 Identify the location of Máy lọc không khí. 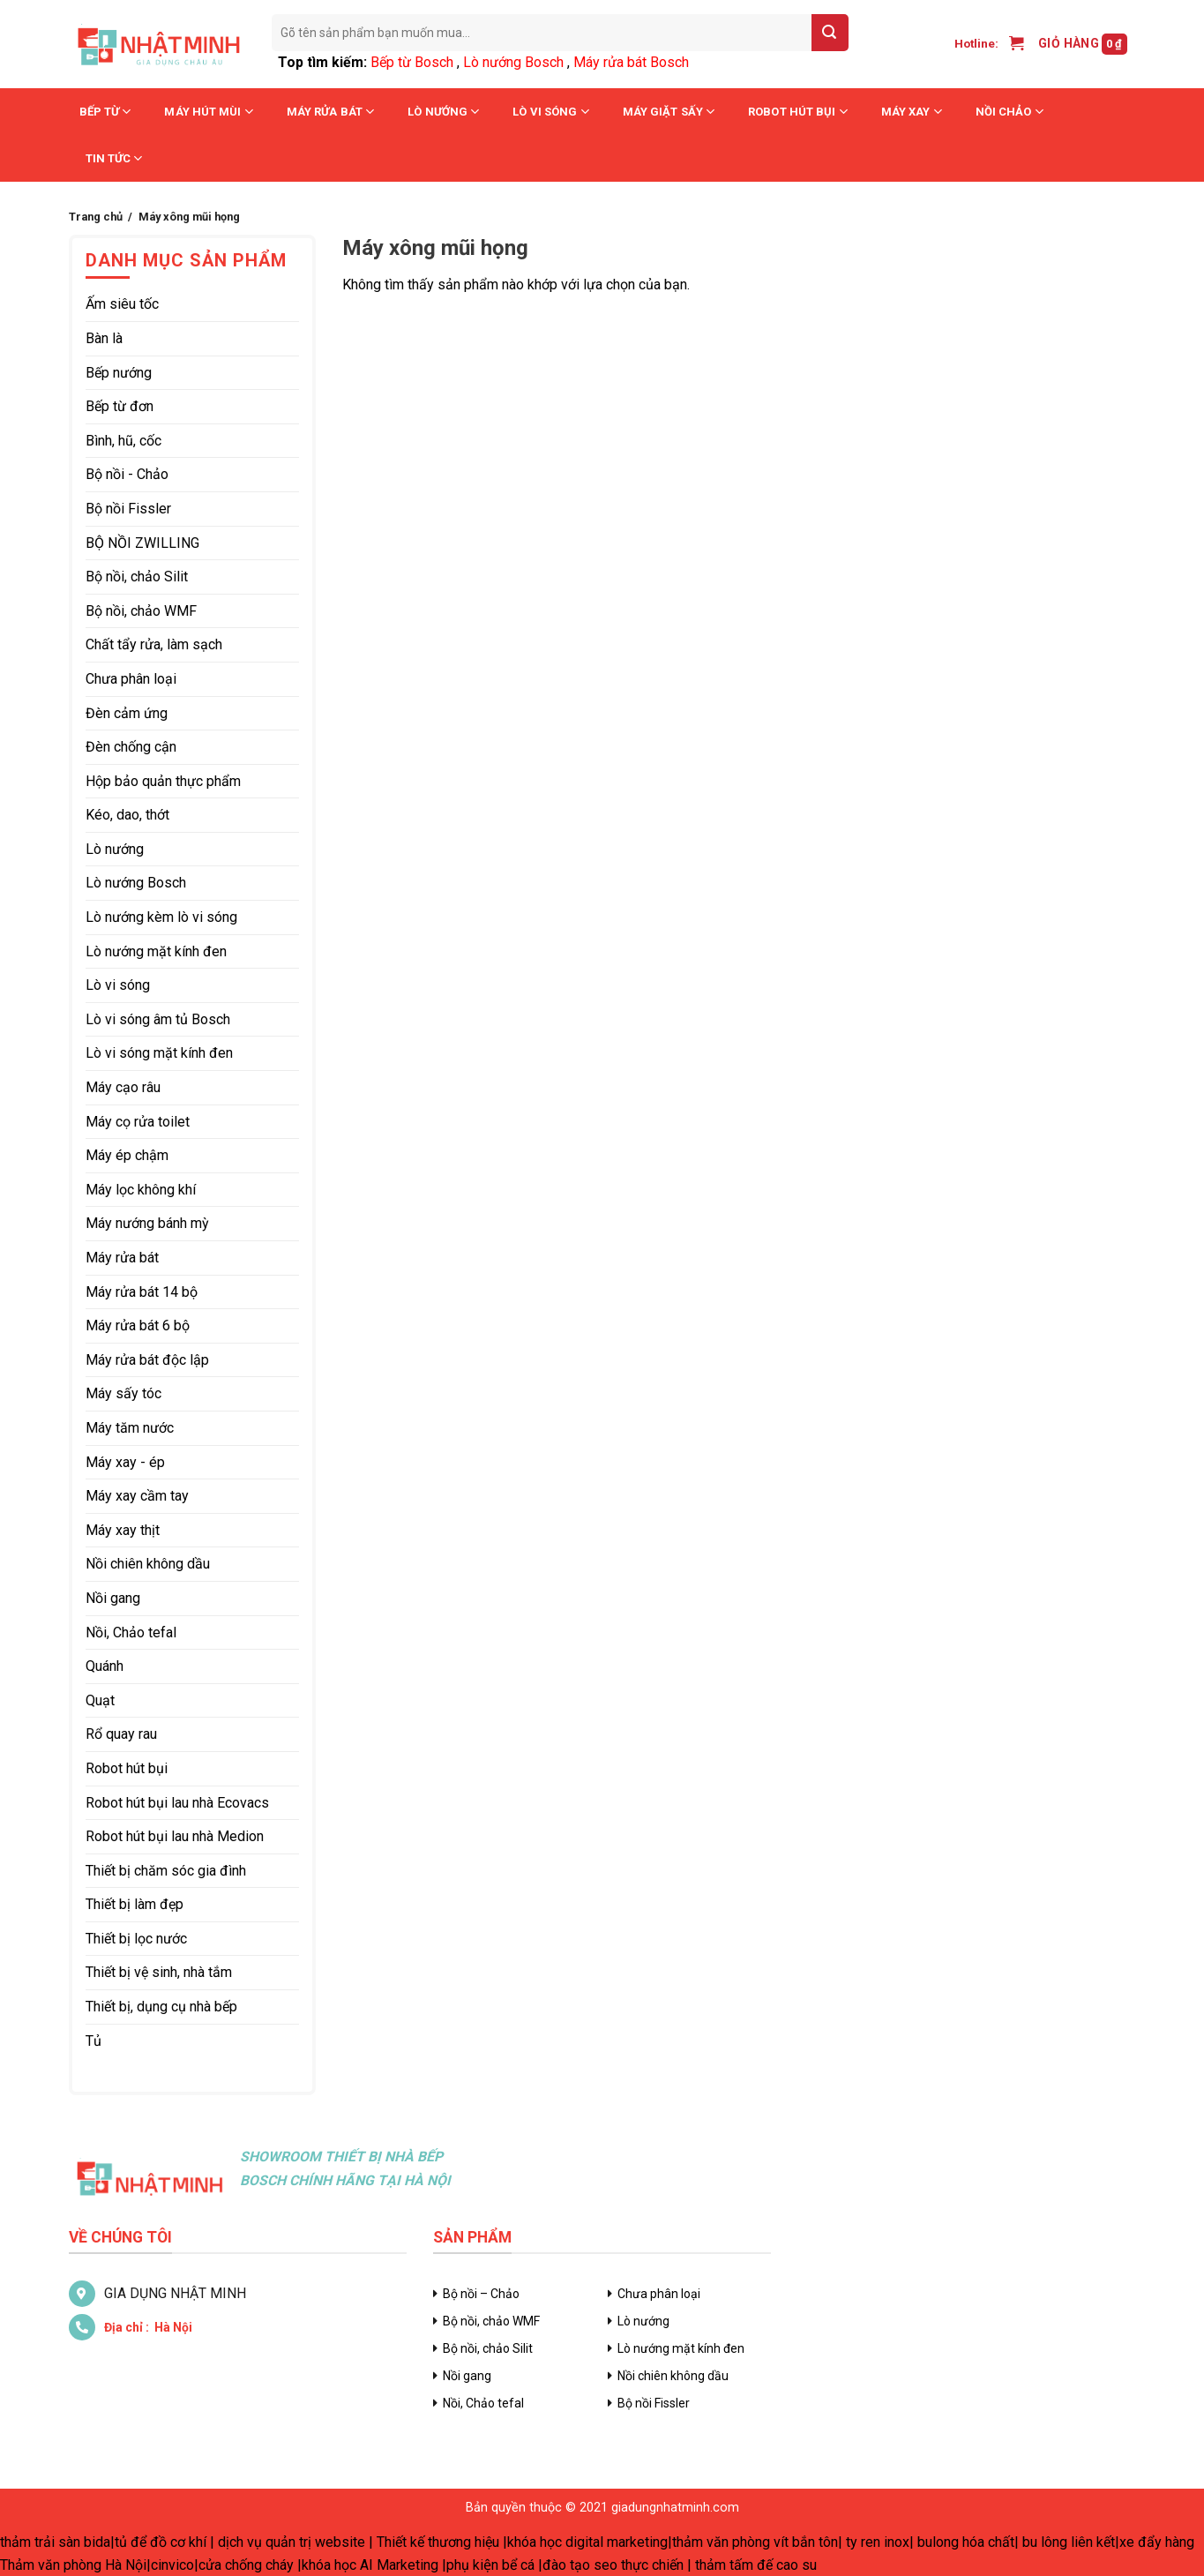
(141, 1189).